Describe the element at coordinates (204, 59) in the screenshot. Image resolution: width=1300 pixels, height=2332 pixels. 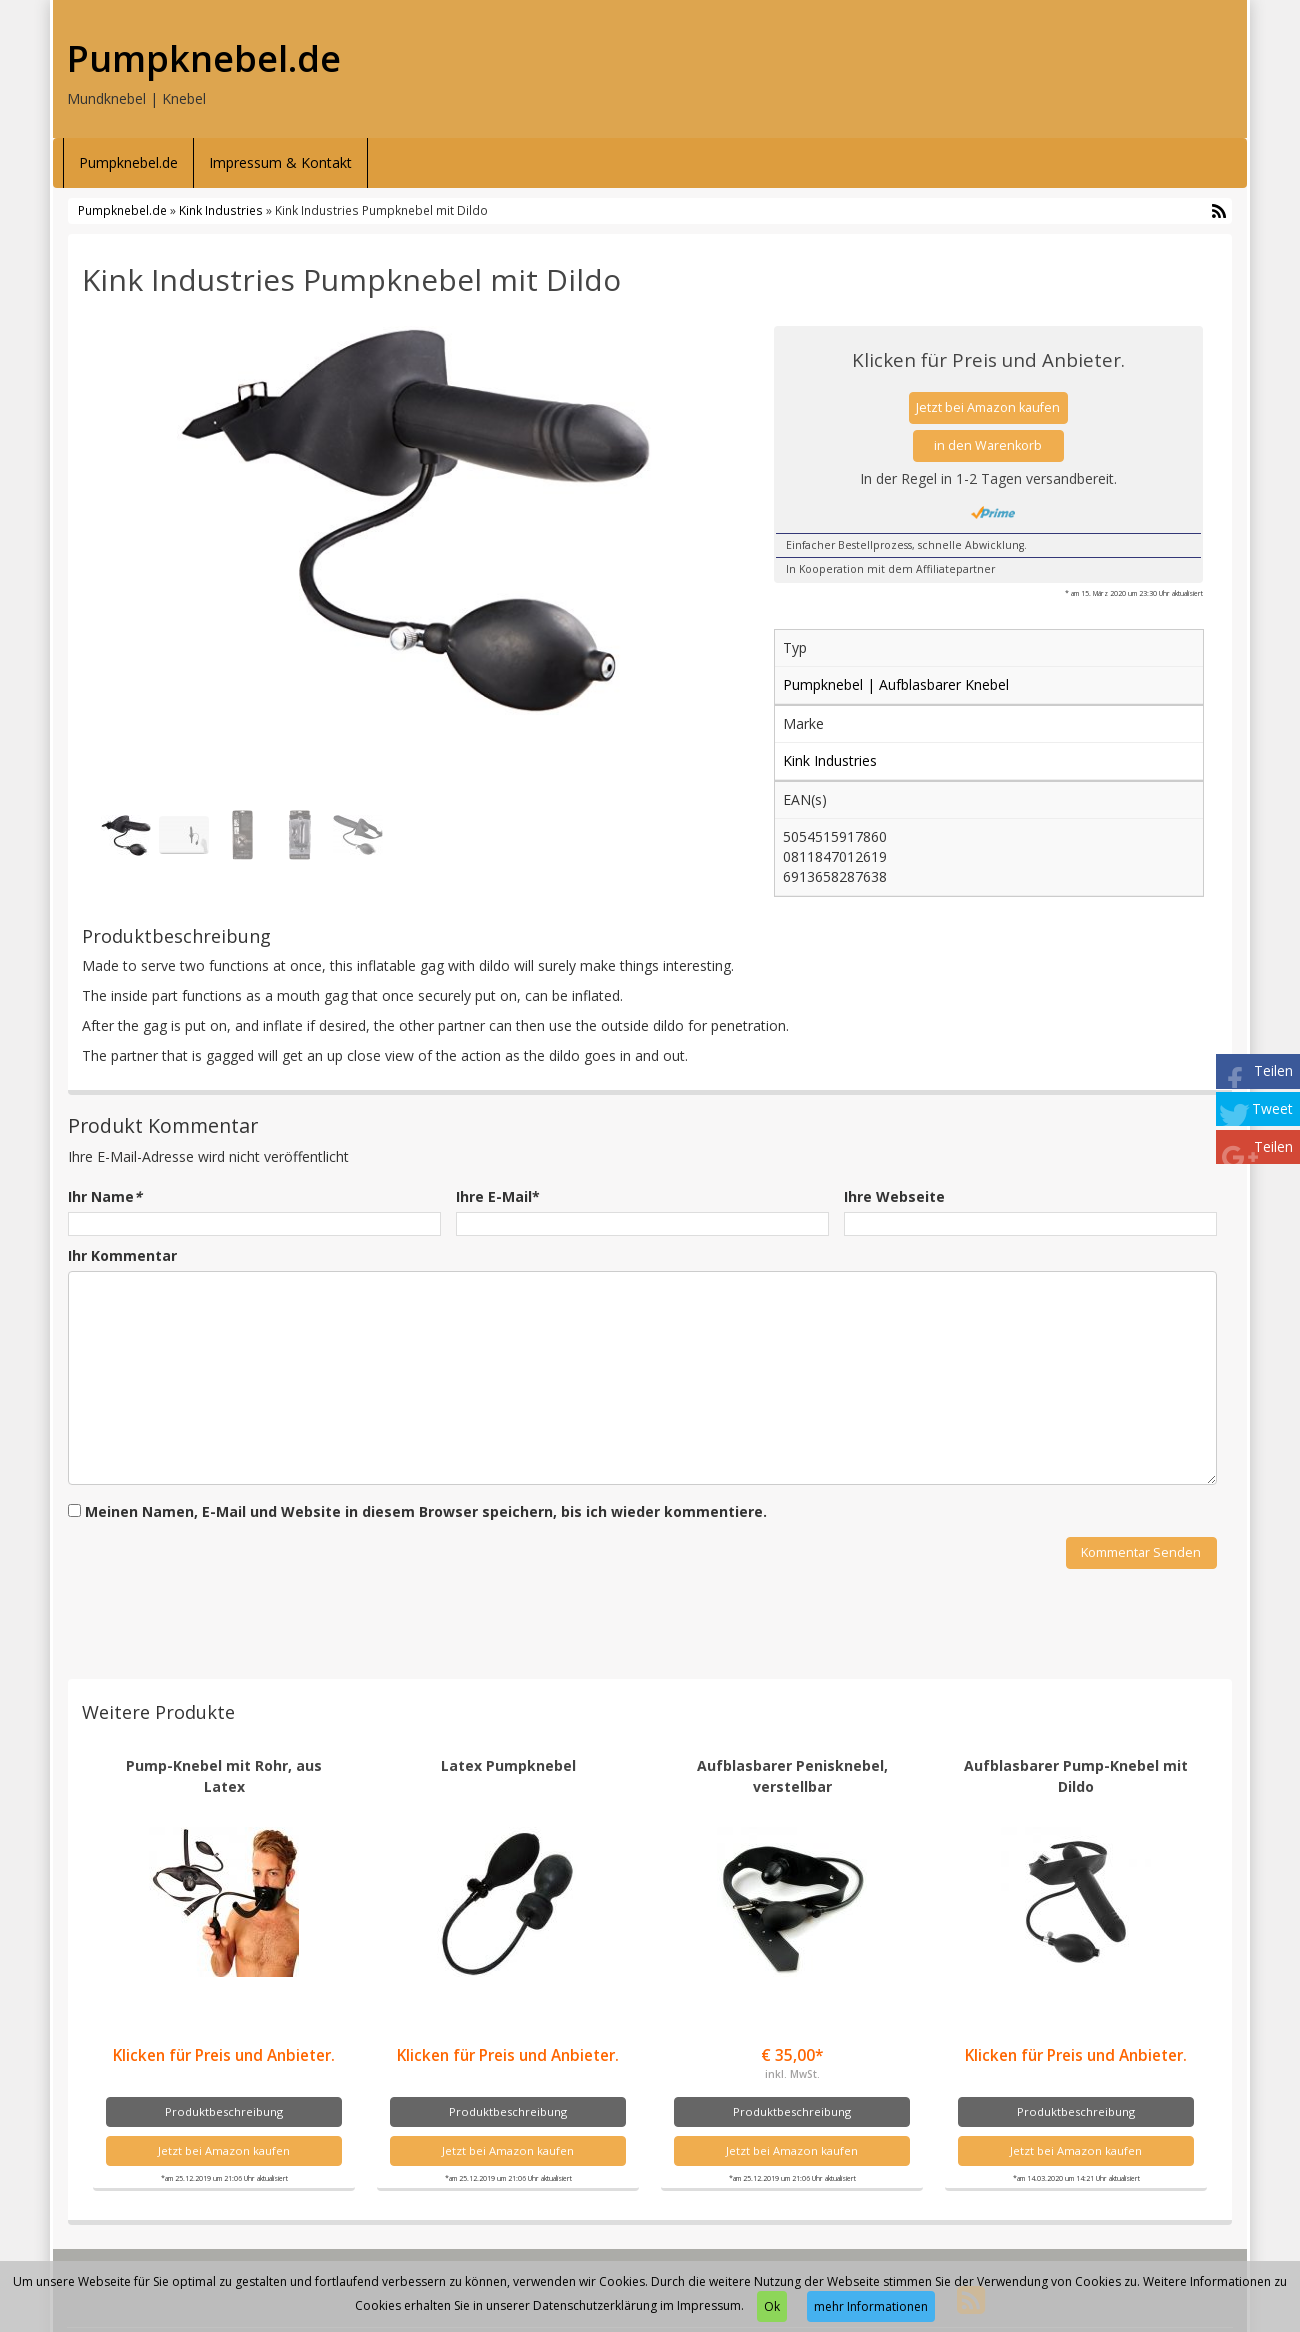
I see `Pumpknebel.de` at that location.